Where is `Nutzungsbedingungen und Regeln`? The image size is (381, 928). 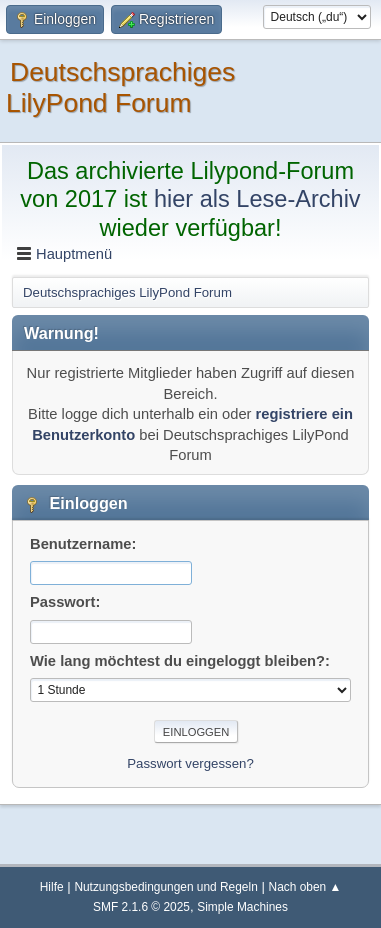
Nutzungsbedingungen und Regeln is located at coordinates (165, 887).